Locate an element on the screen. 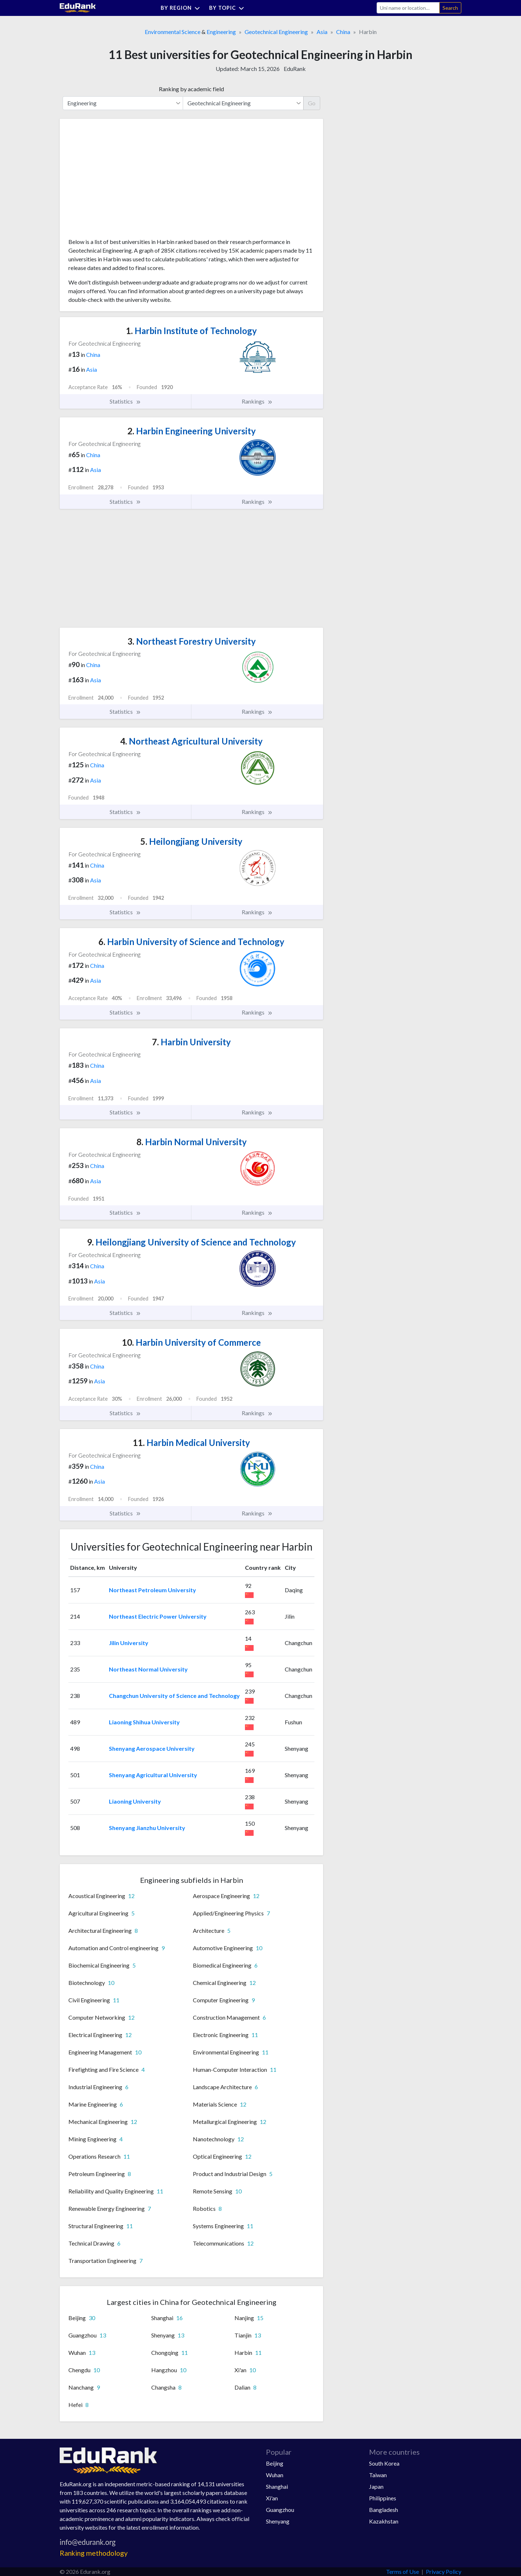 The width and height of the screenshot is (521, 2576). South Korea is located at coordinates (384, 2463).